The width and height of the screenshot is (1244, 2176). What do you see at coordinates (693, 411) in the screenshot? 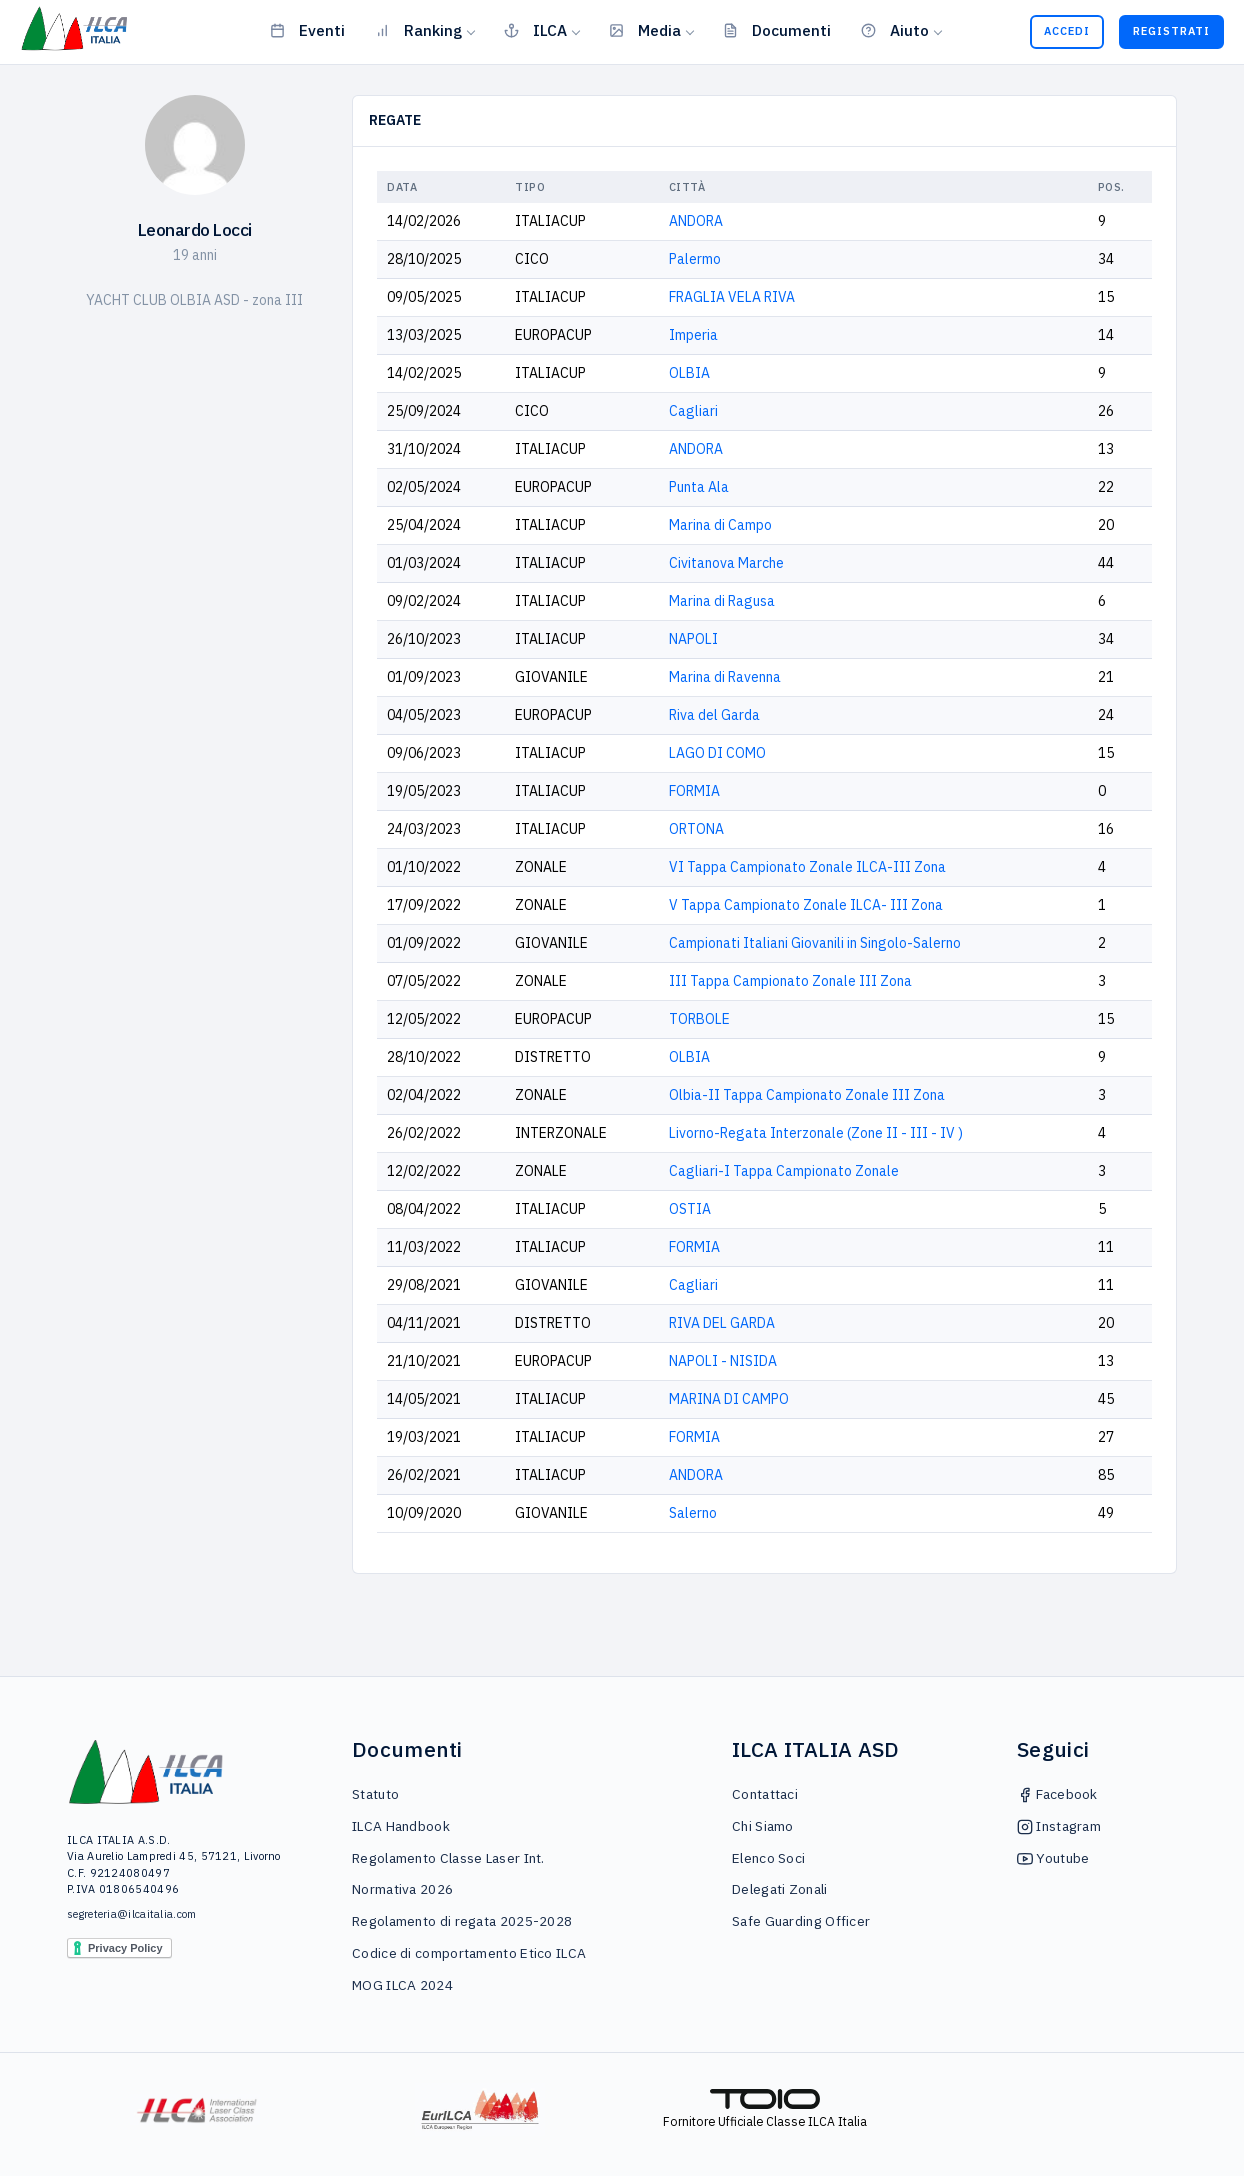
I see `Cagliari` at bounding box center [693, 411].